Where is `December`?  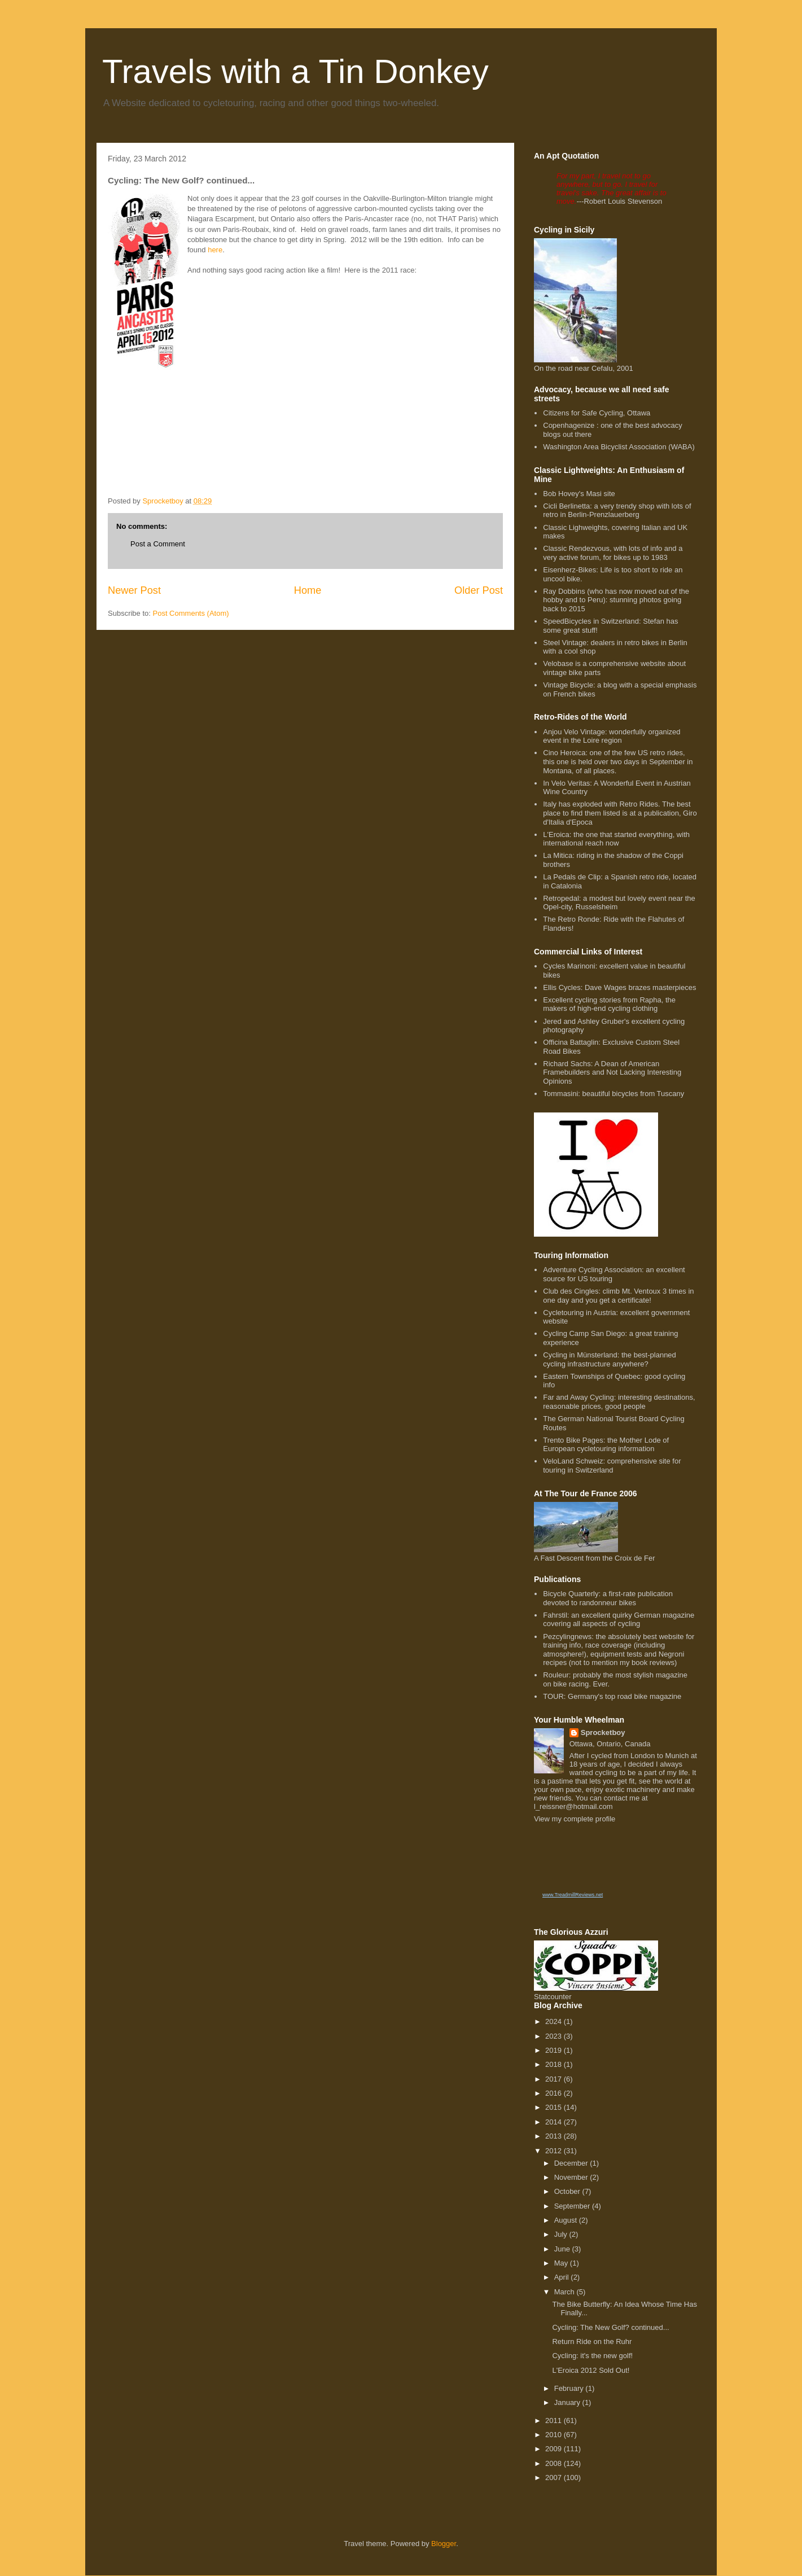
December is located at coordinates (572, 2163).